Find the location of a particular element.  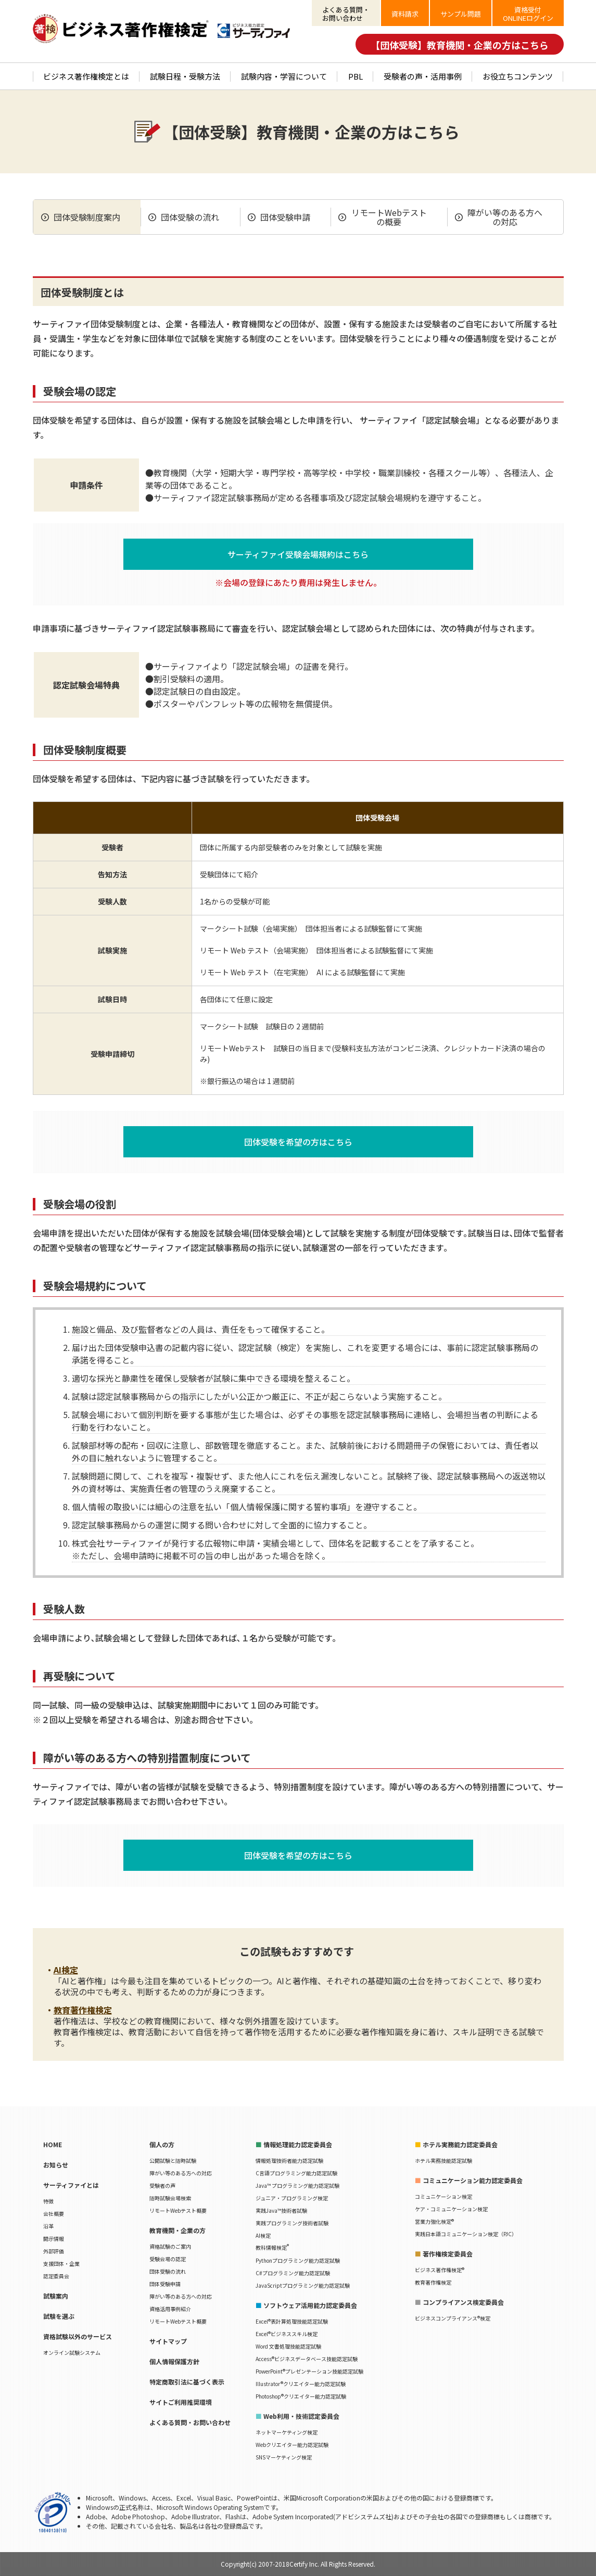

情報処理技術者能力認定試験 is located at coordinates (289, 2160).